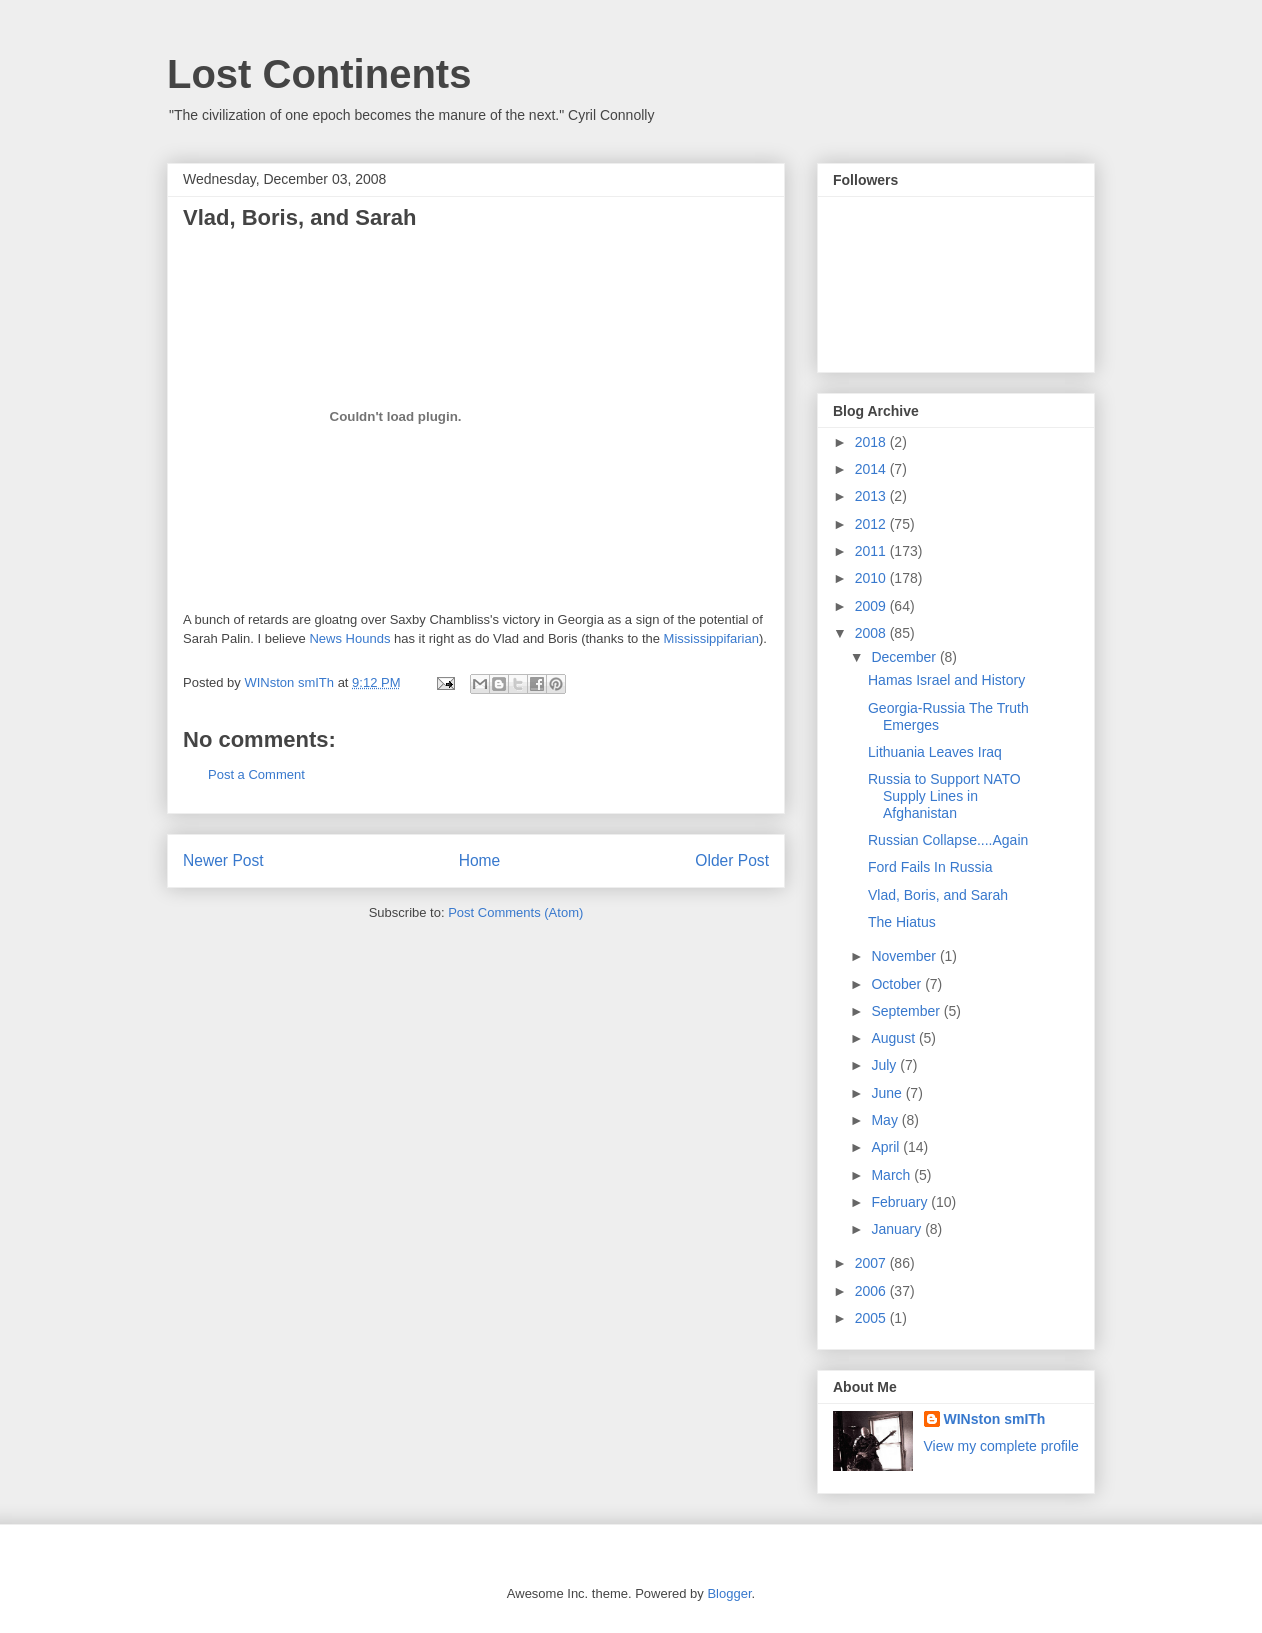  Describe the element at coordinates (898, 984) in the screenshot. I see `October` at that location.